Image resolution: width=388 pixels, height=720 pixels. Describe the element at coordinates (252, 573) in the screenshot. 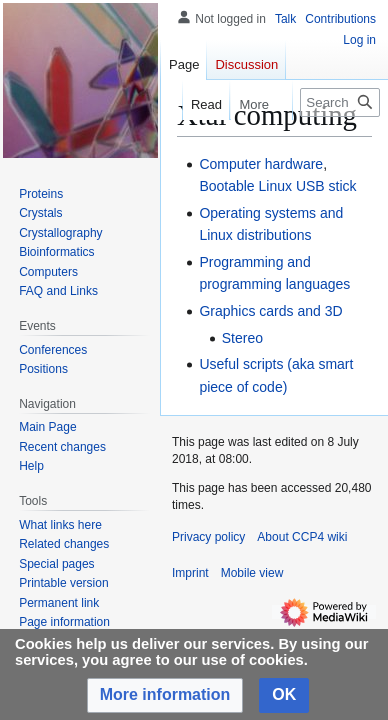

I see `Mobile view` at that location.